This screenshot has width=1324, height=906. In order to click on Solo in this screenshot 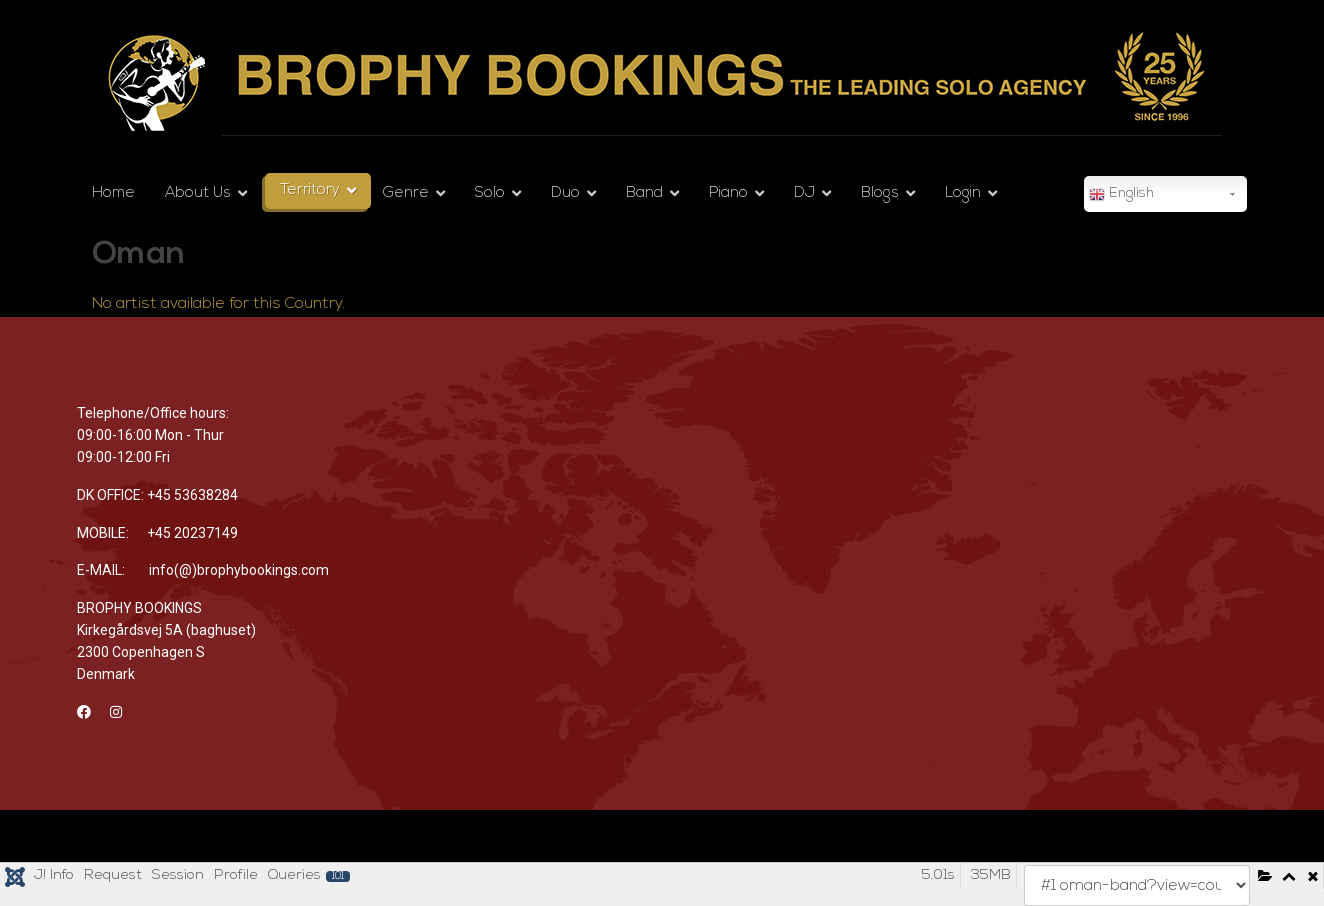, I will do `click(490, 193)`.